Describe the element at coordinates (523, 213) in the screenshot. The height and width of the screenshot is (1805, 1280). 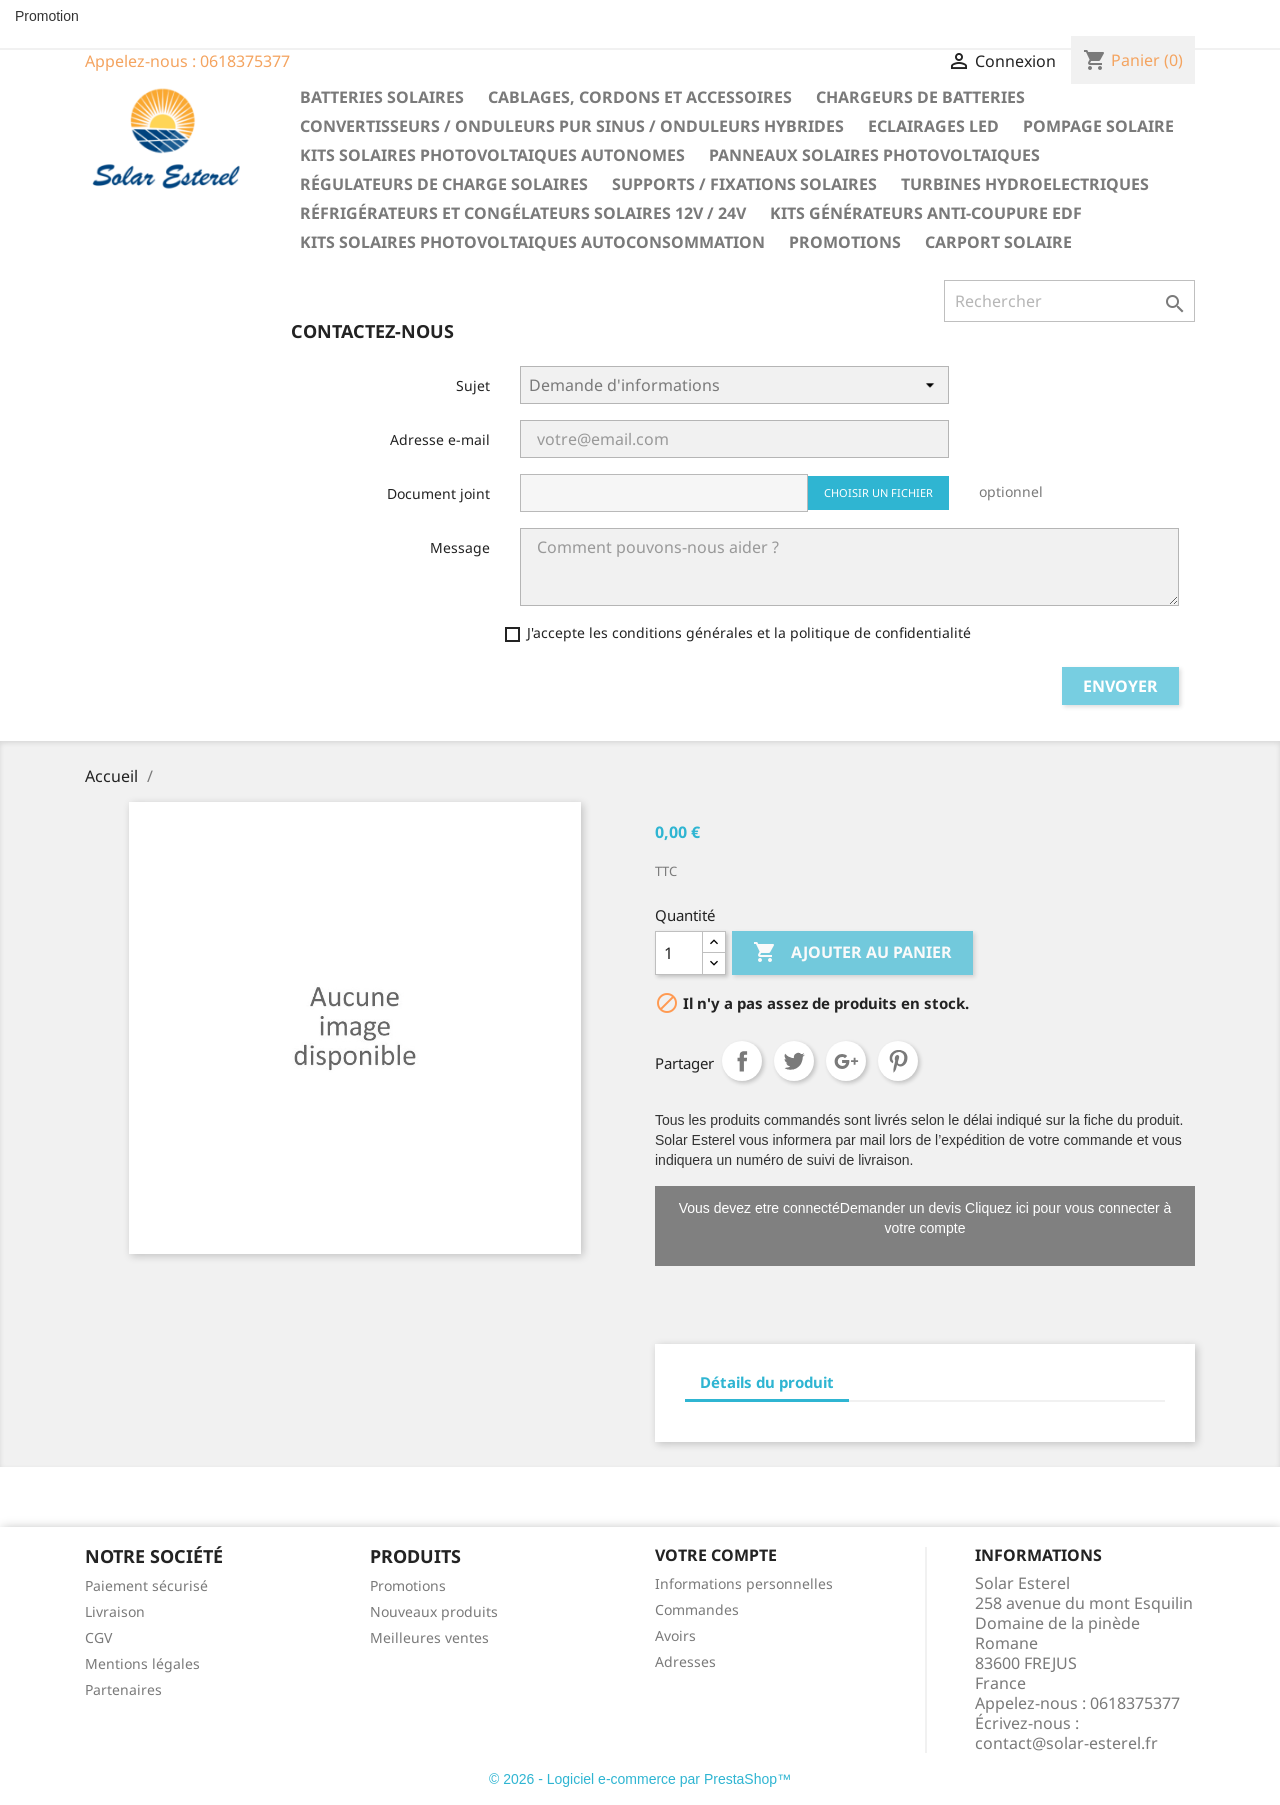
I see `Réfrigérateurs et congélateurs solaires 12V / 24V` at that location.